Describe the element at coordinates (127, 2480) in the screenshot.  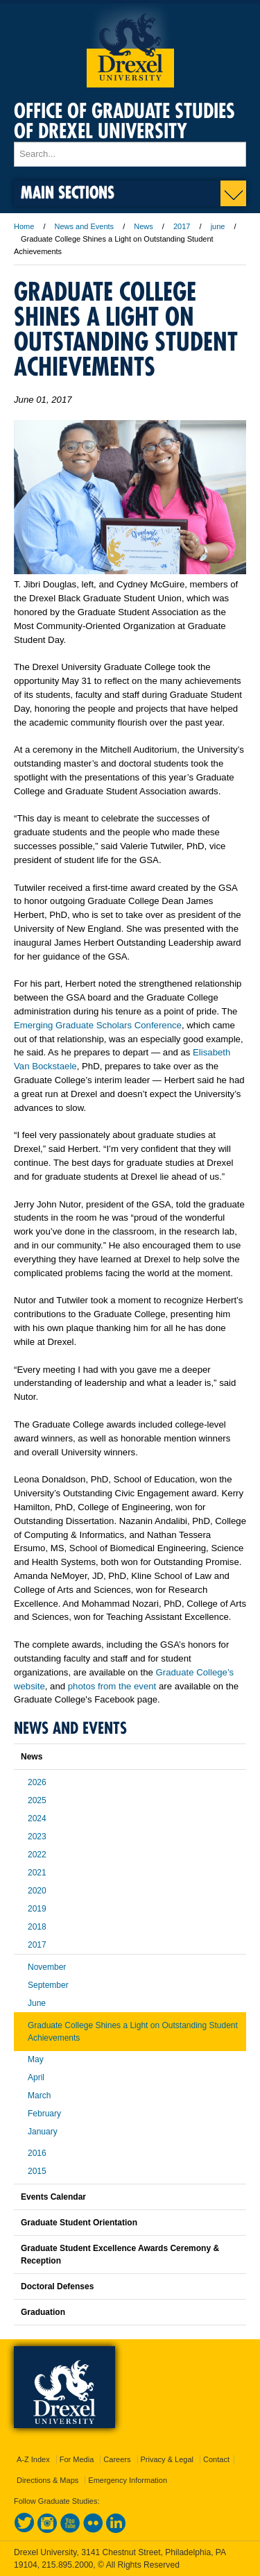
I see `Emergency Information` at that location.